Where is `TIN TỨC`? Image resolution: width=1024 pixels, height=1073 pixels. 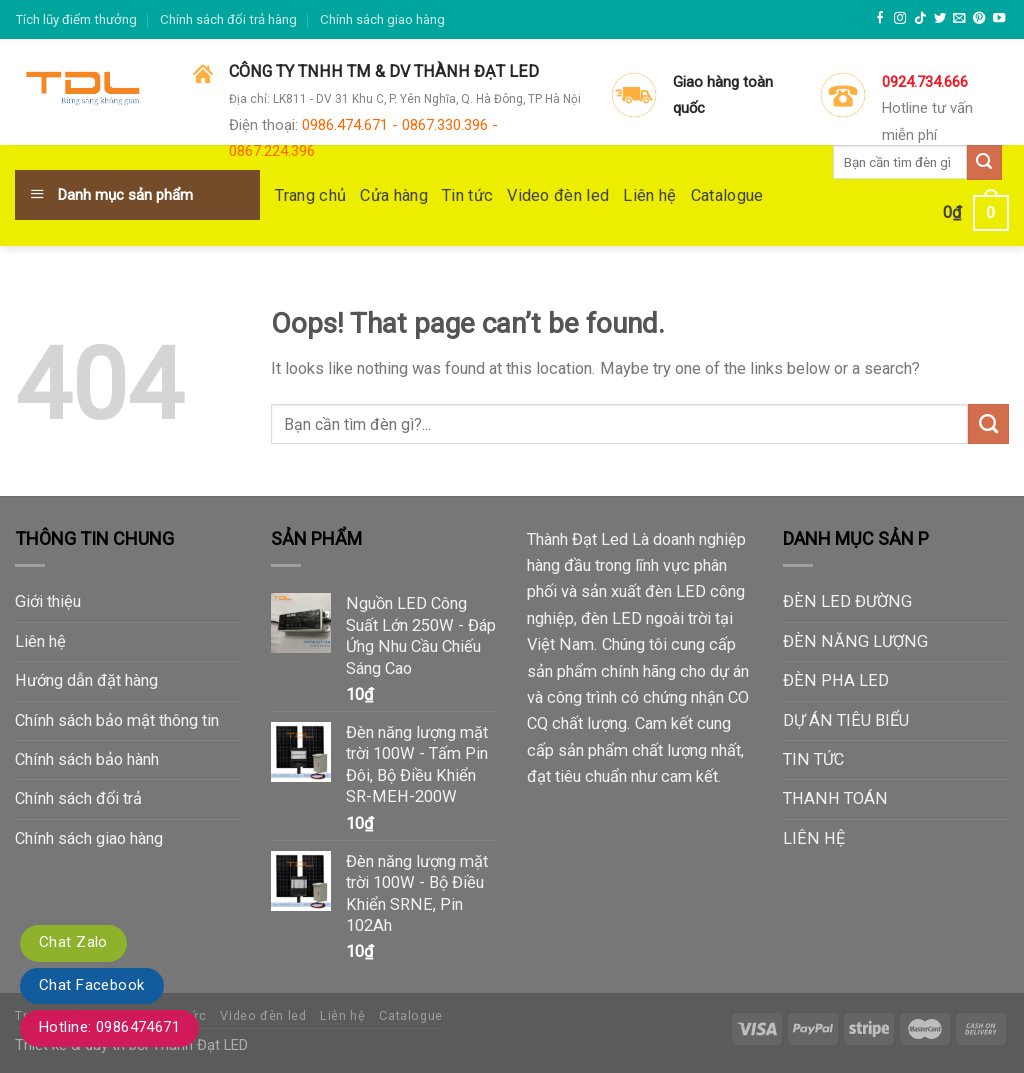
TIN TỨC is located at coordinates (813, 759).